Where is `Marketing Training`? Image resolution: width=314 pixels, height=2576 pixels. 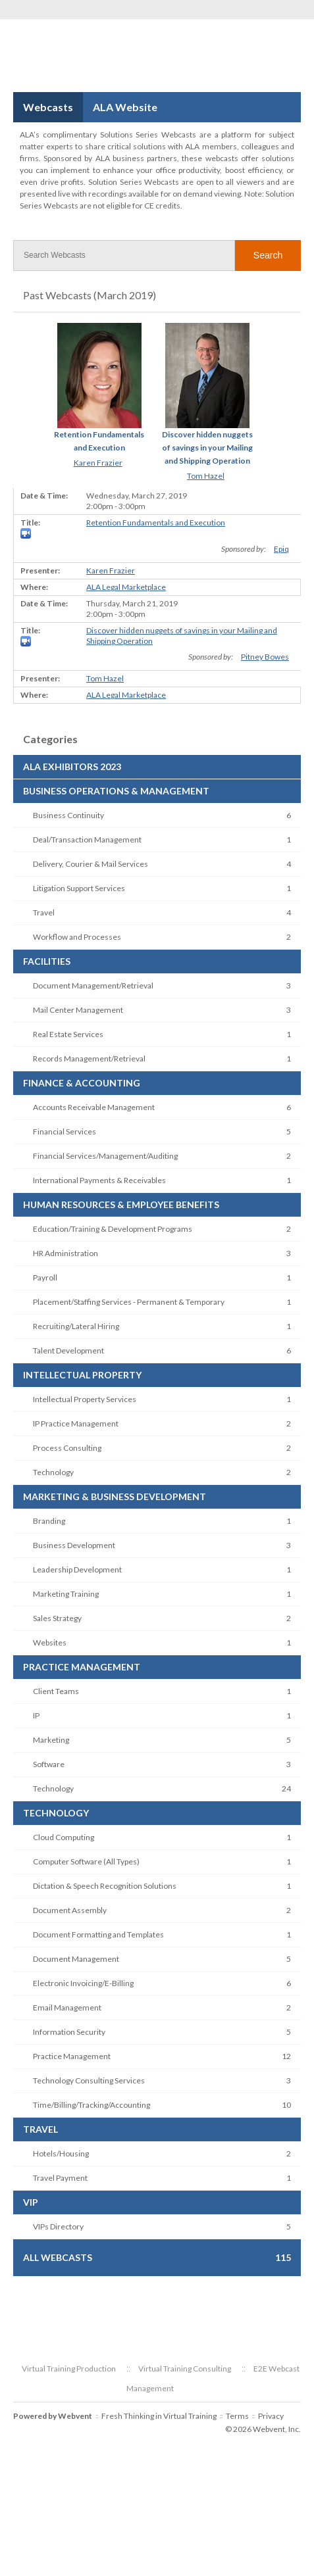 Marketing Training is located at coordinates (66, 1594).